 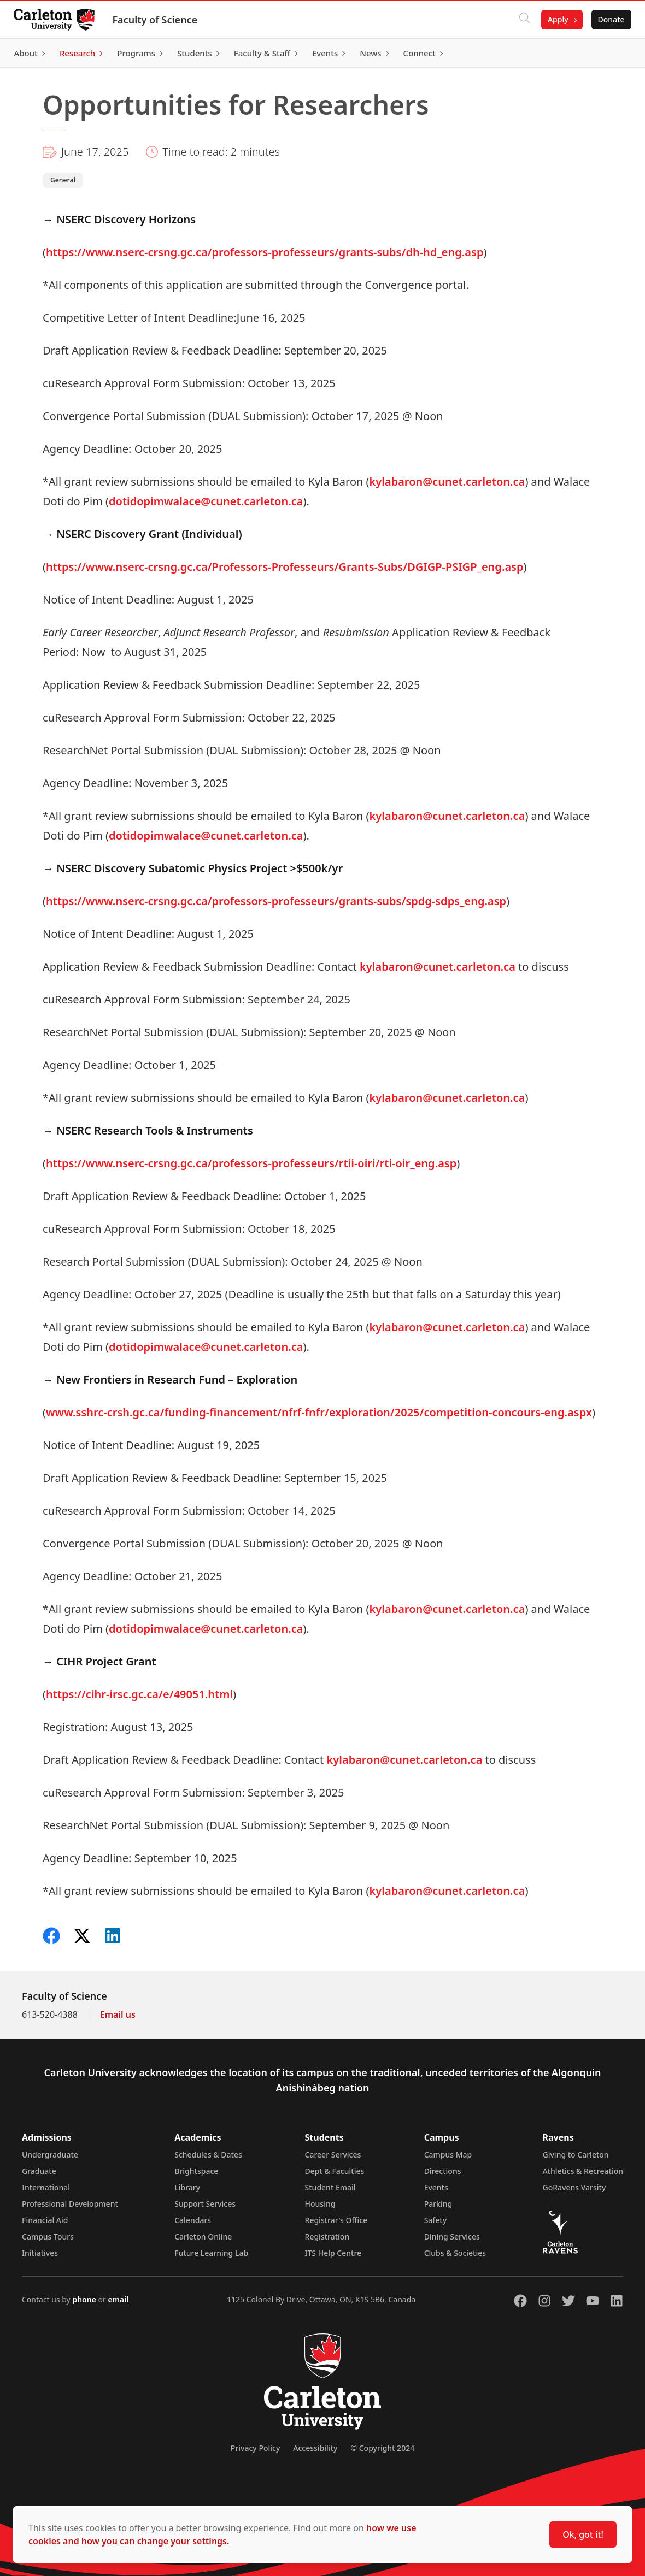 I want to click on Athletics & Recreation, so click(x=583, y=2171).